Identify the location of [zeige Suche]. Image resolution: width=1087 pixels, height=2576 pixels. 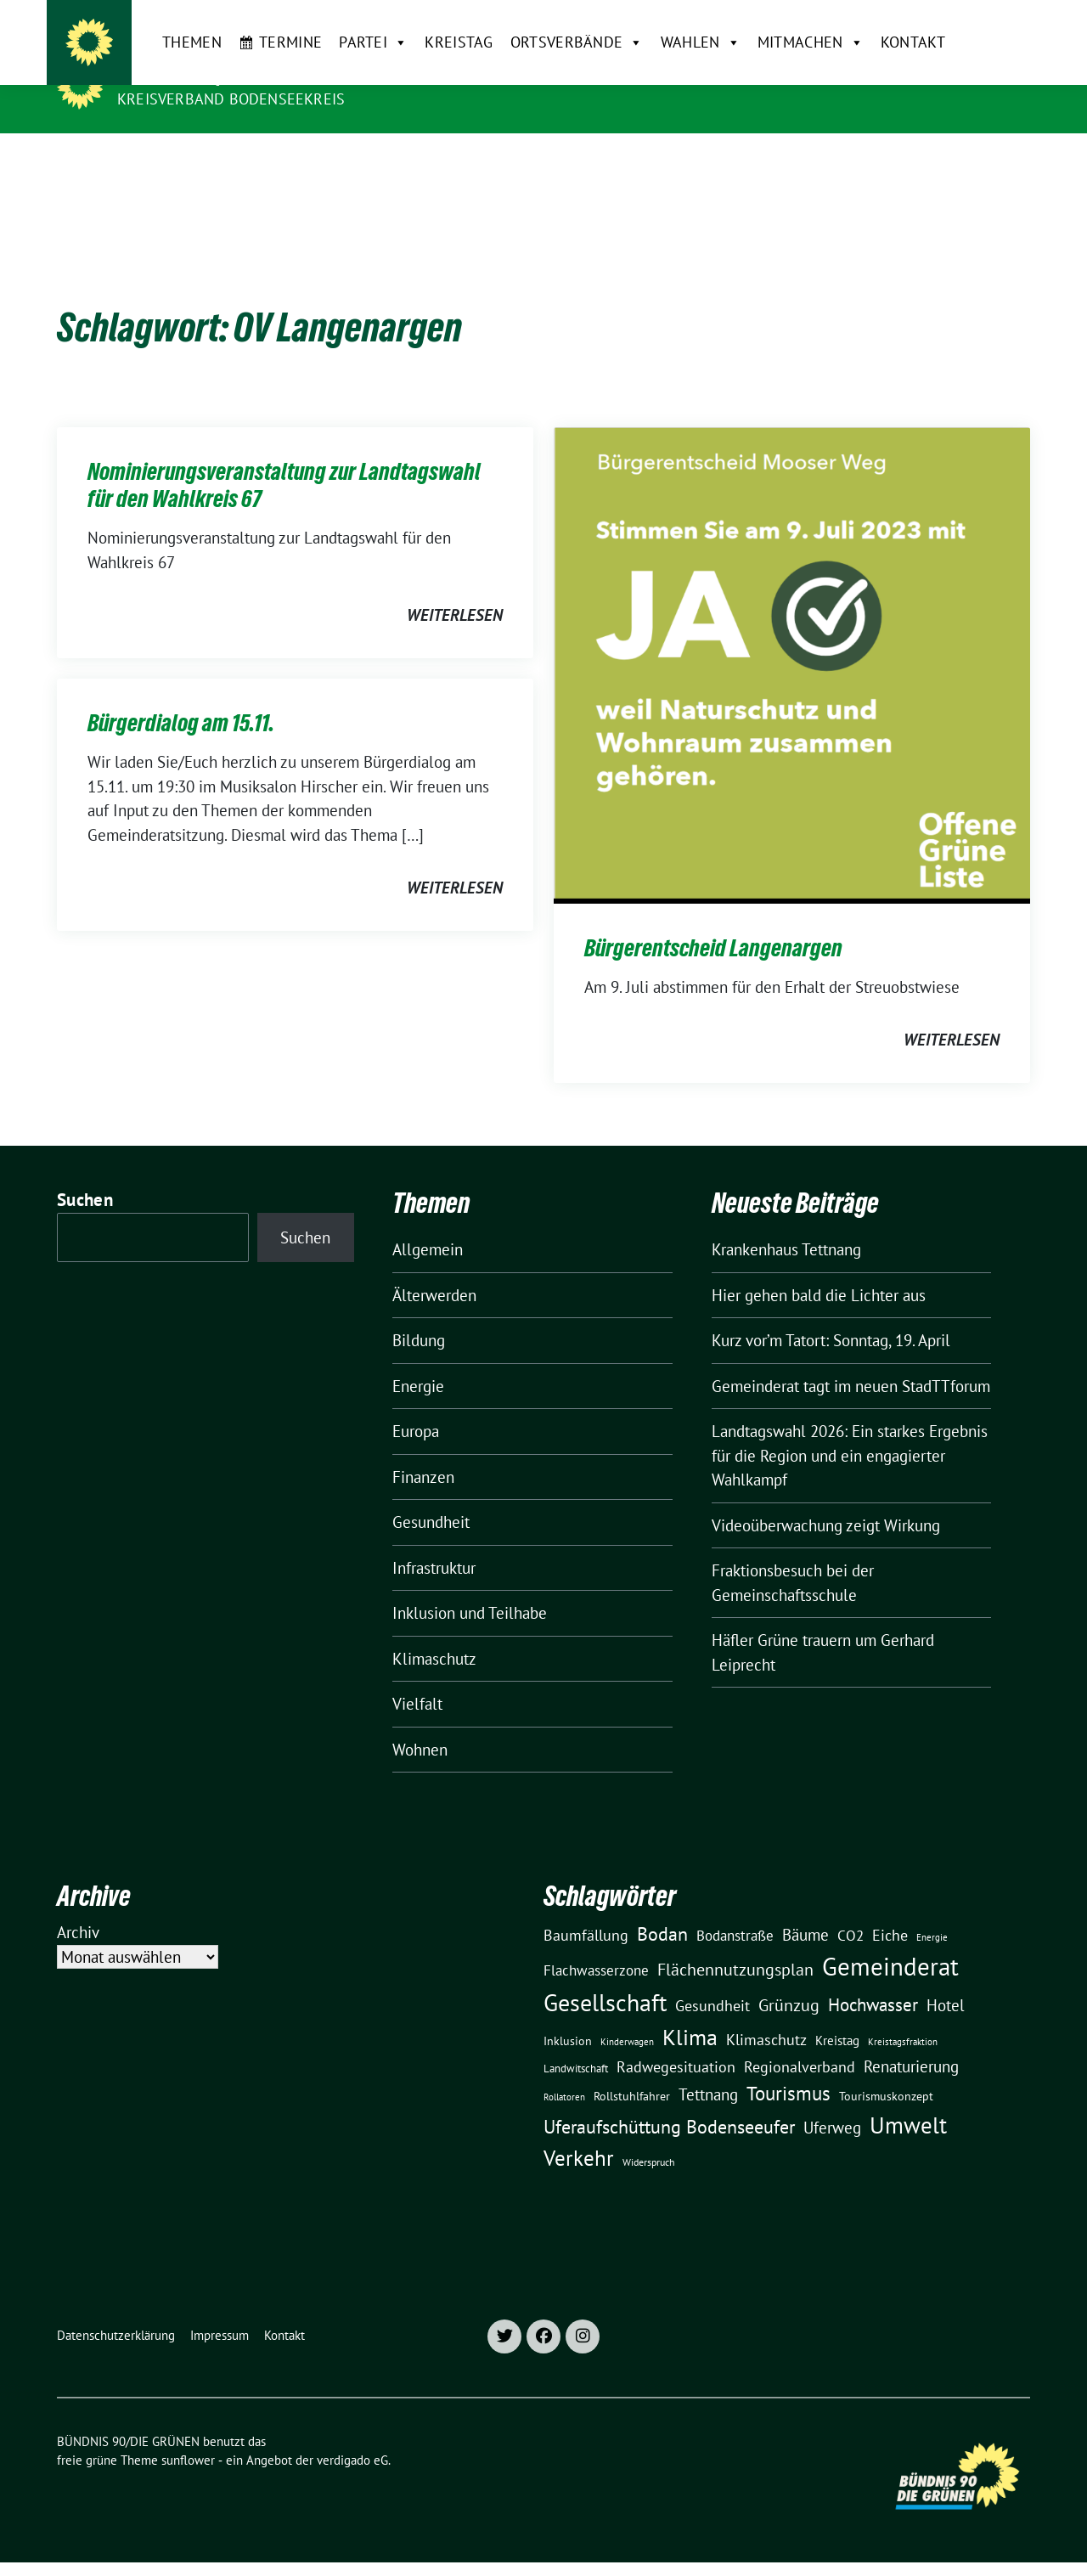
(1000, 20).